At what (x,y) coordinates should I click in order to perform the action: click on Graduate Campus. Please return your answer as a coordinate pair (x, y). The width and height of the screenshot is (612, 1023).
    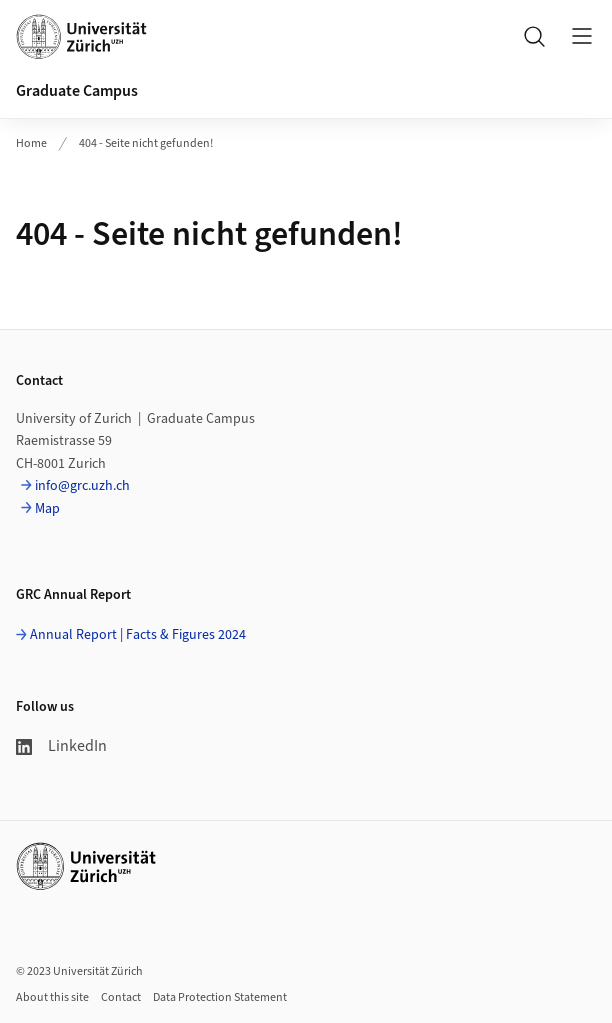
    Looking at the image, I should click on (77, 91).